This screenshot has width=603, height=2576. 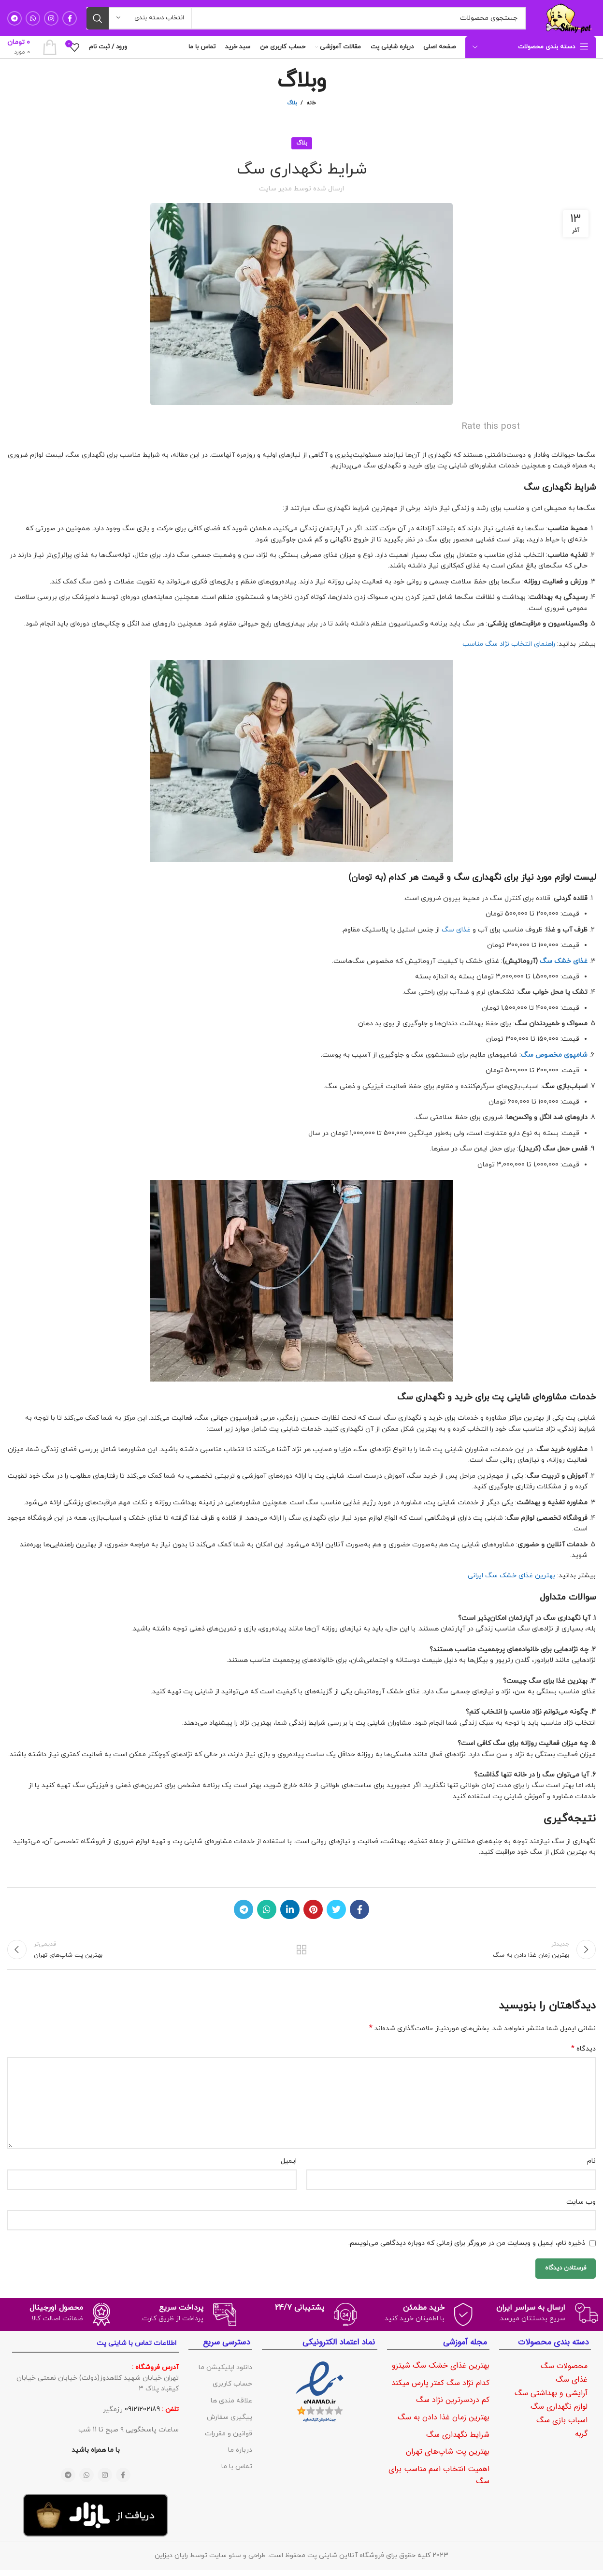 What do you see at coordinates (452, 2407) in the screenshot?
I see `کم دردسرترین نژاد سگ` at bounding box center [452, 2407].